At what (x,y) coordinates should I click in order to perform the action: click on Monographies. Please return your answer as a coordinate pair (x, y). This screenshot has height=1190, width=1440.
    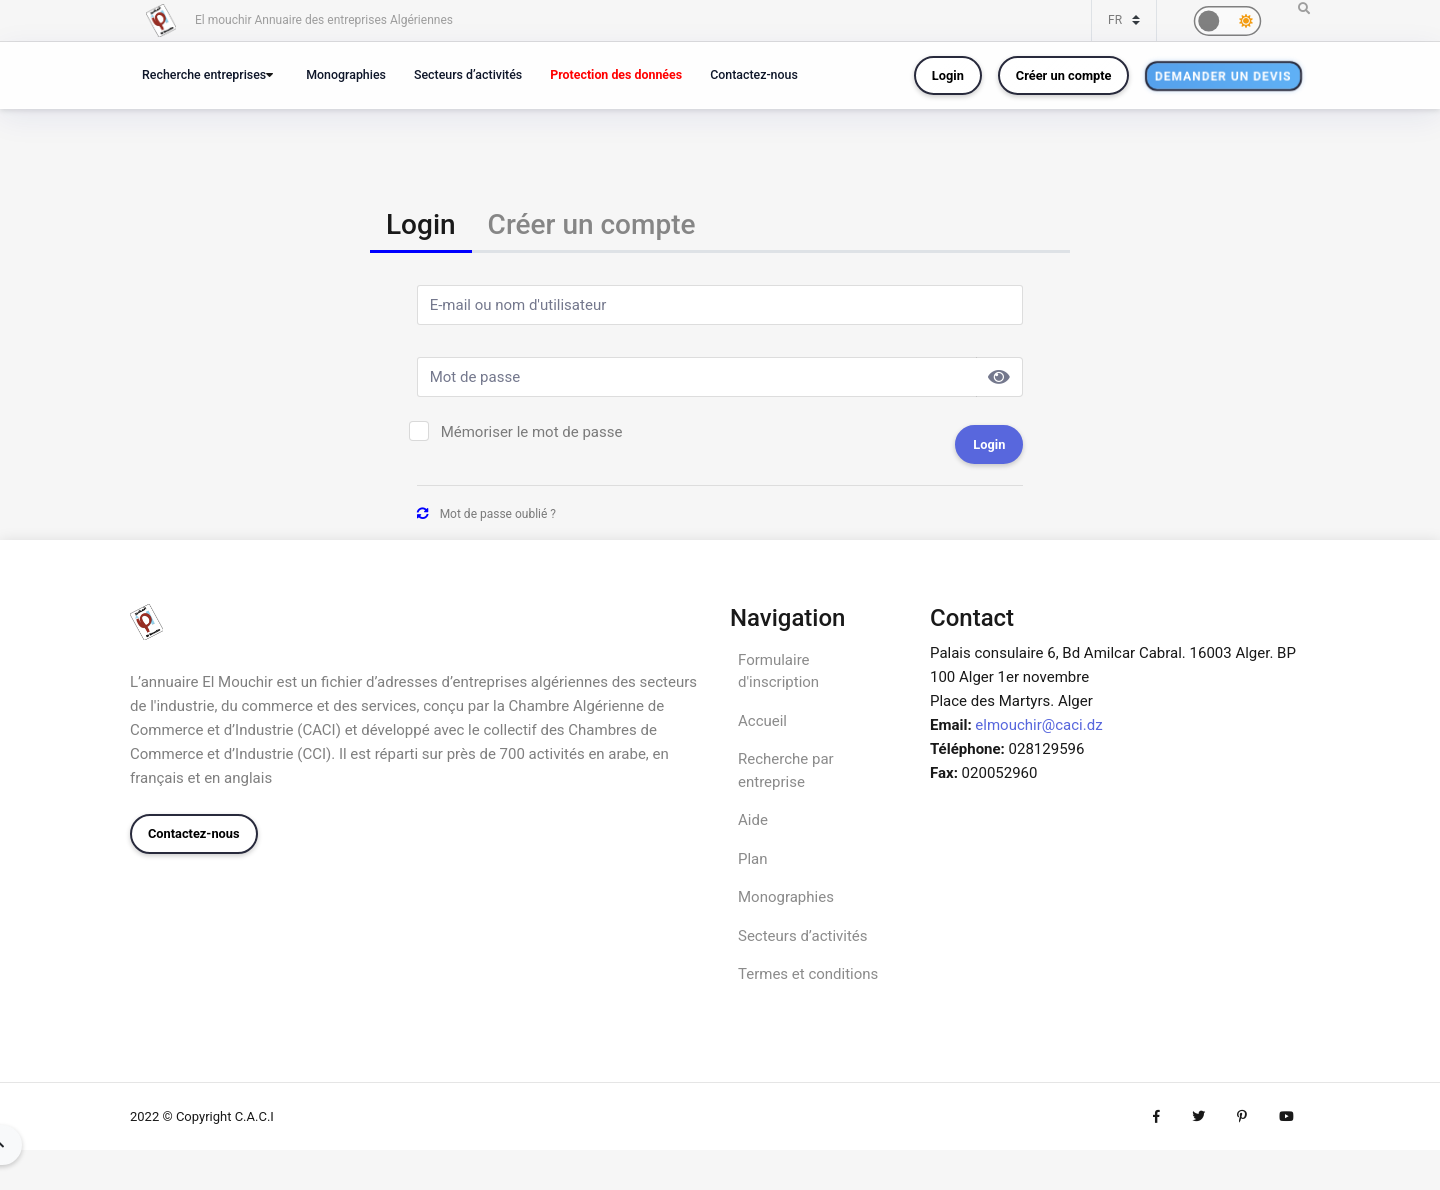
    Looking at the image, I should click on (346, 74).